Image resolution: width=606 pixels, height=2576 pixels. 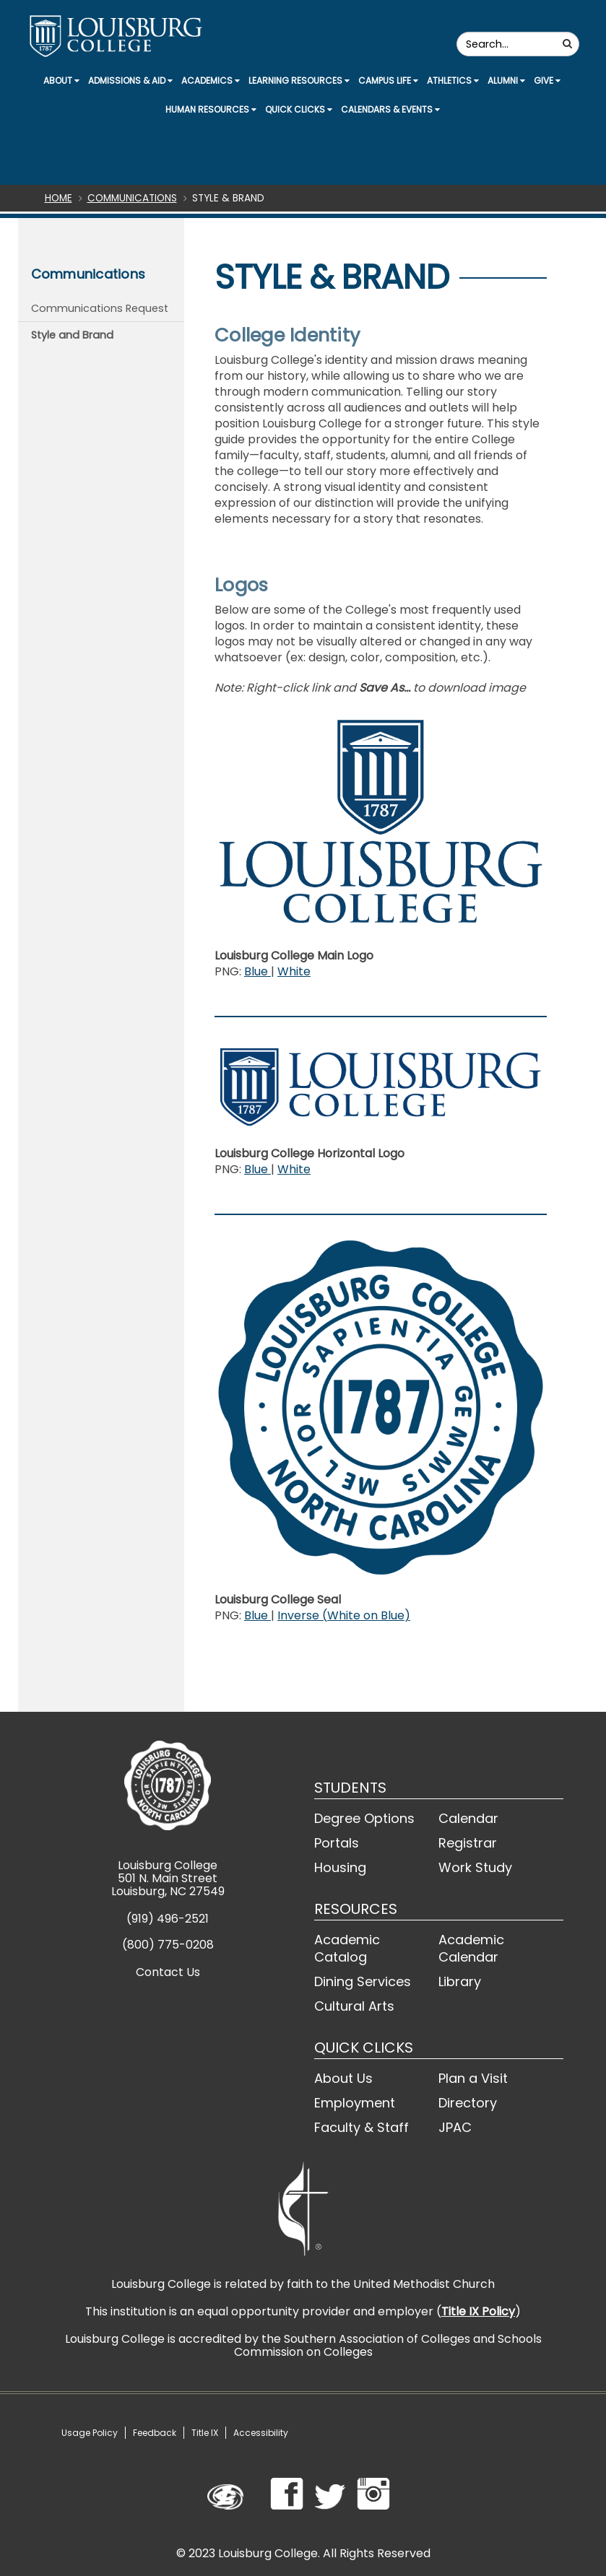 I want to click on Quick Clicks, so click(x=298, y=109).